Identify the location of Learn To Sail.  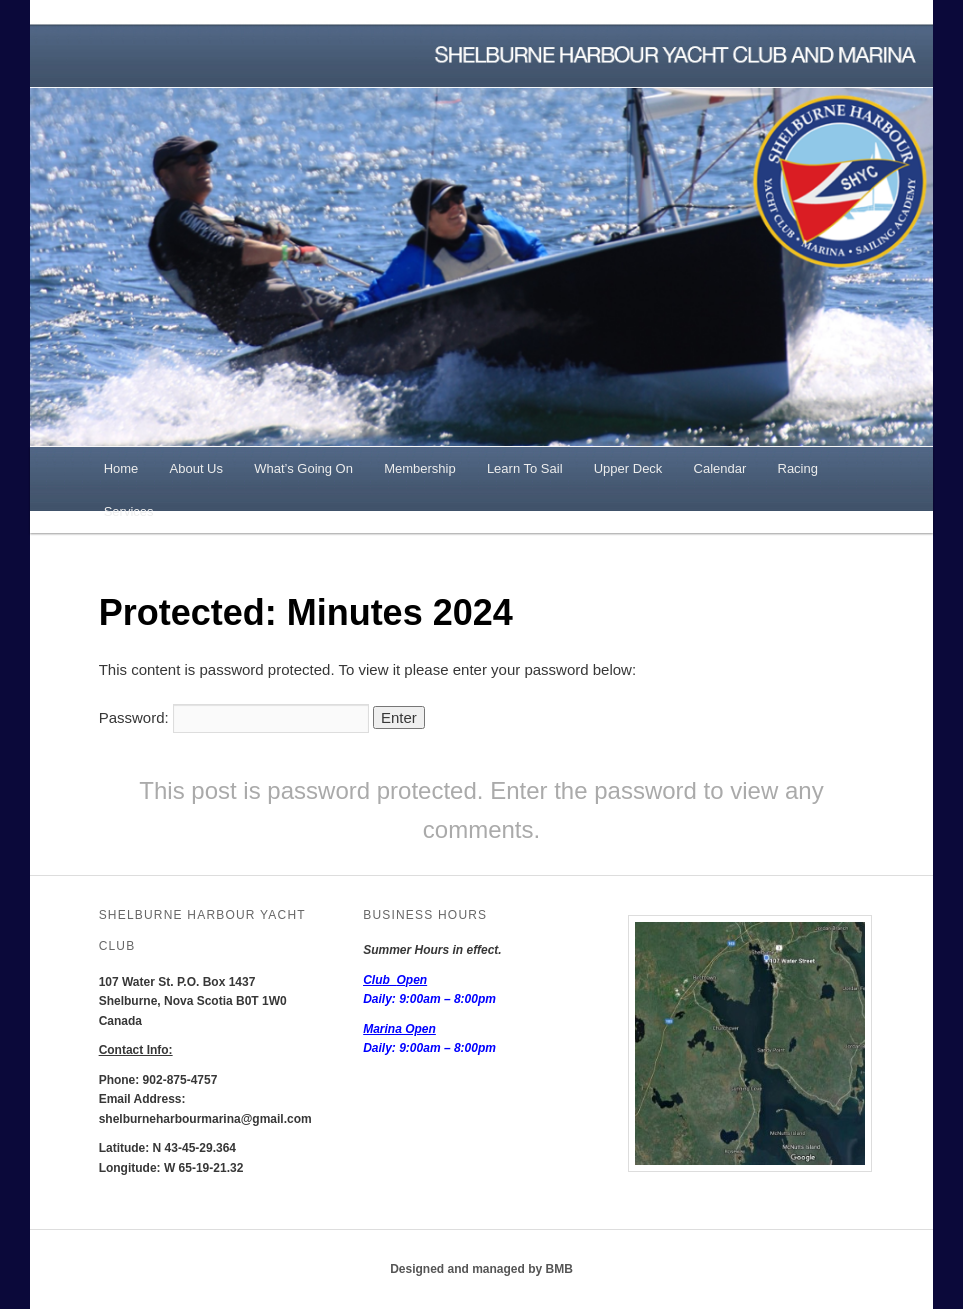
(525, 468).